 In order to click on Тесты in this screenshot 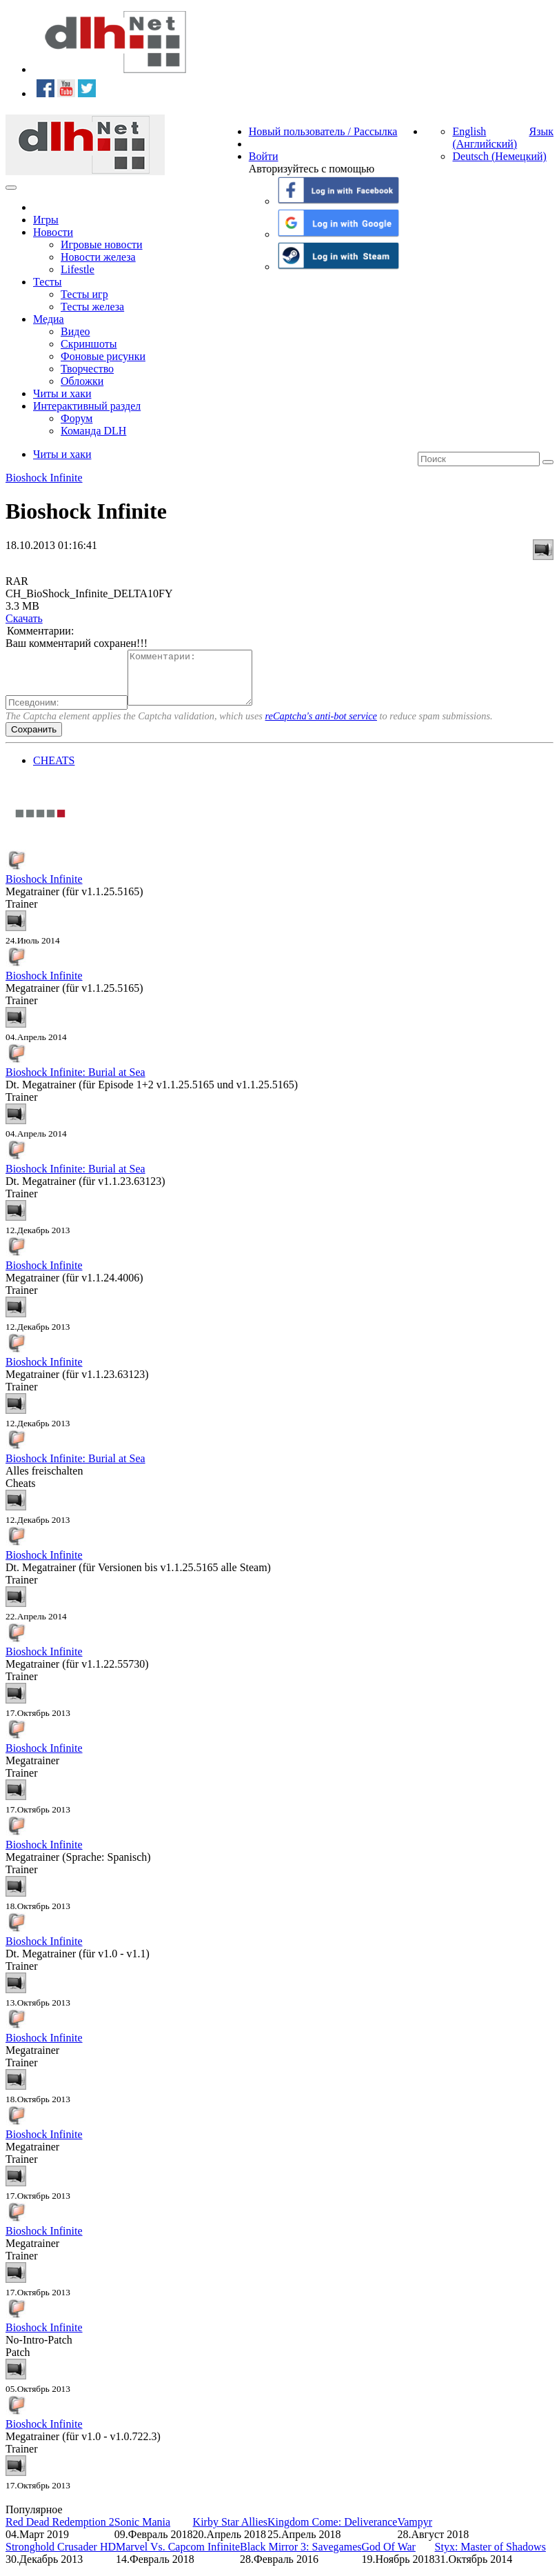, I will do `click(47, 282)`.